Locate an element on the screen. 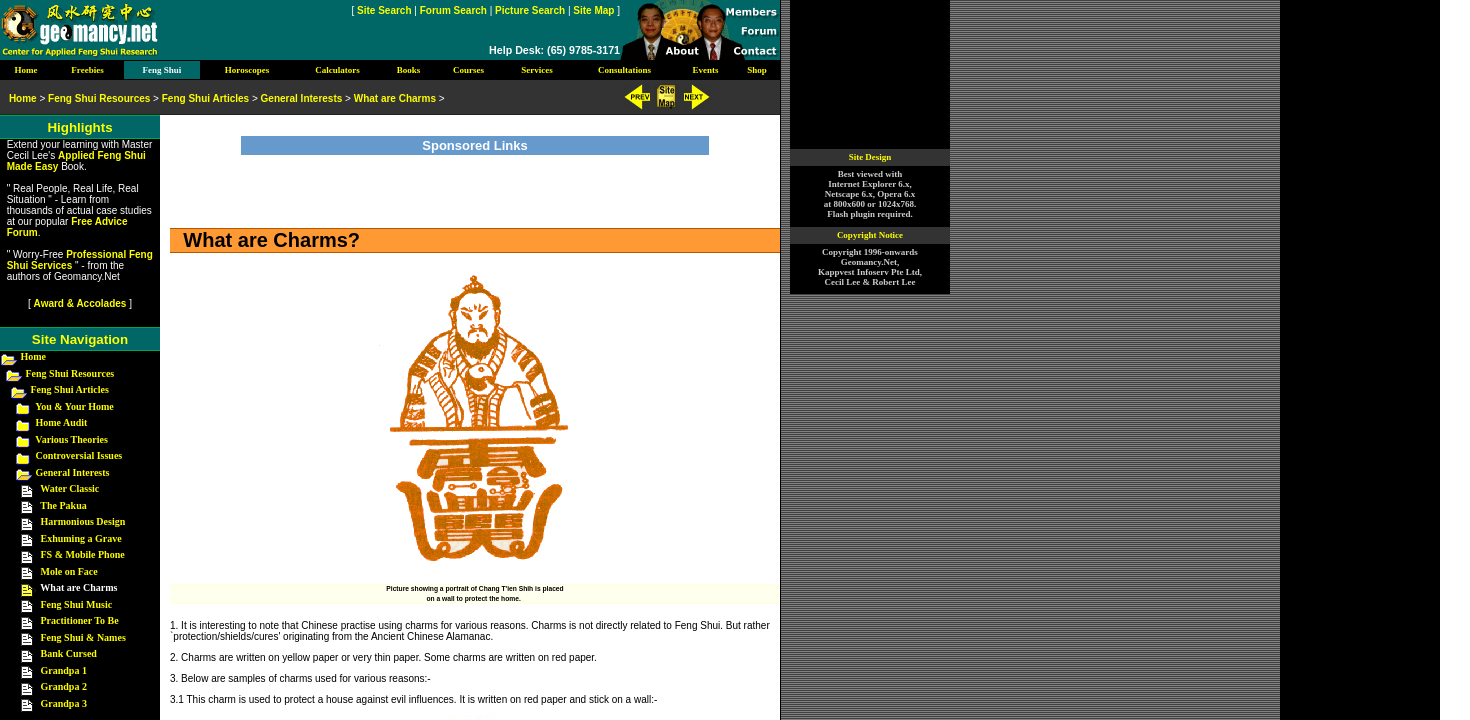  What are Charms is located at coordinates (395, 98).